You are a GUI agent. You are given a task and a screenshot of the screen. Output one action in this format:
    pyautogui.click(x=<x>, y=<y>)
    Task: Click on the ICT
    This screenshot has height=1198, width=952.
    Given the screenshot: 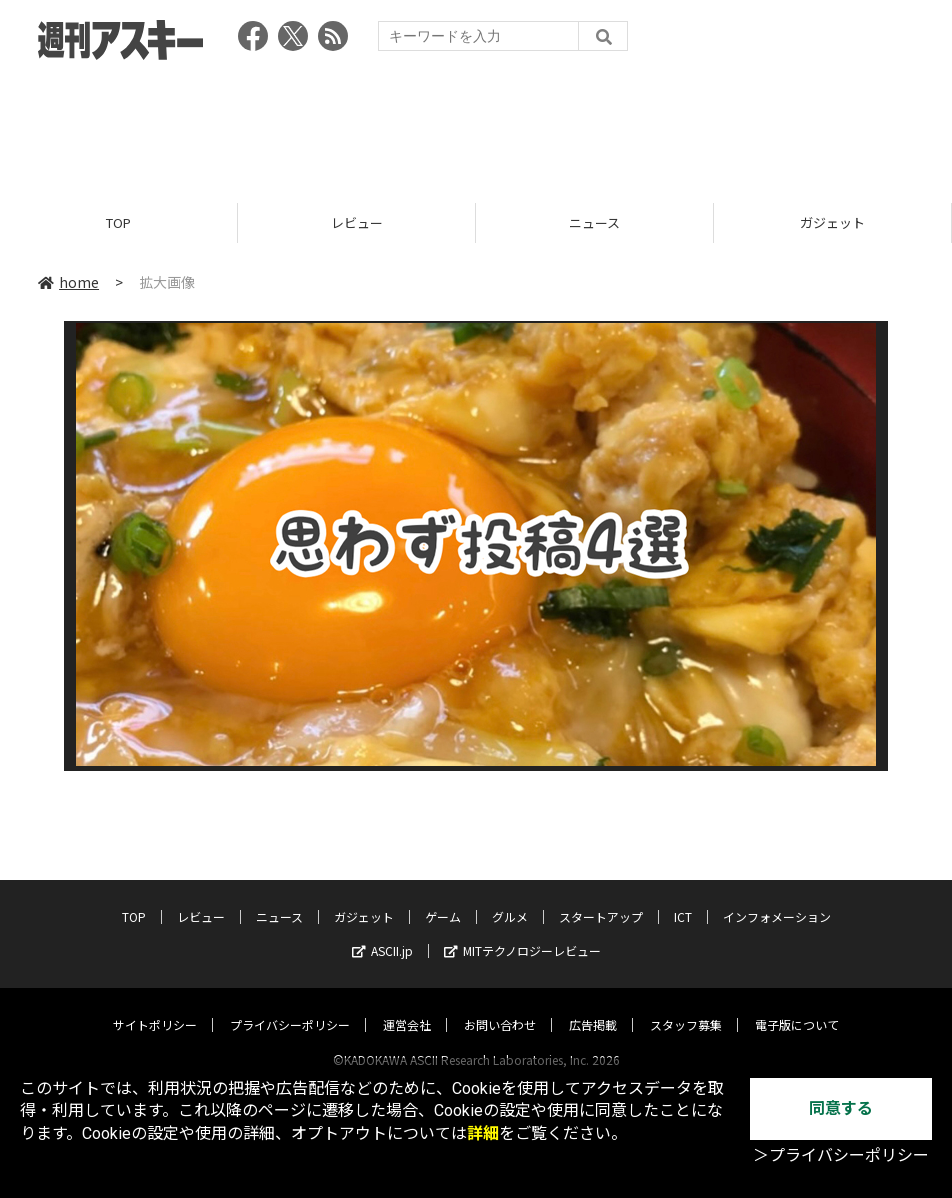 What is the action you would take?
    pyautogui.click(x=683, y=897)
    